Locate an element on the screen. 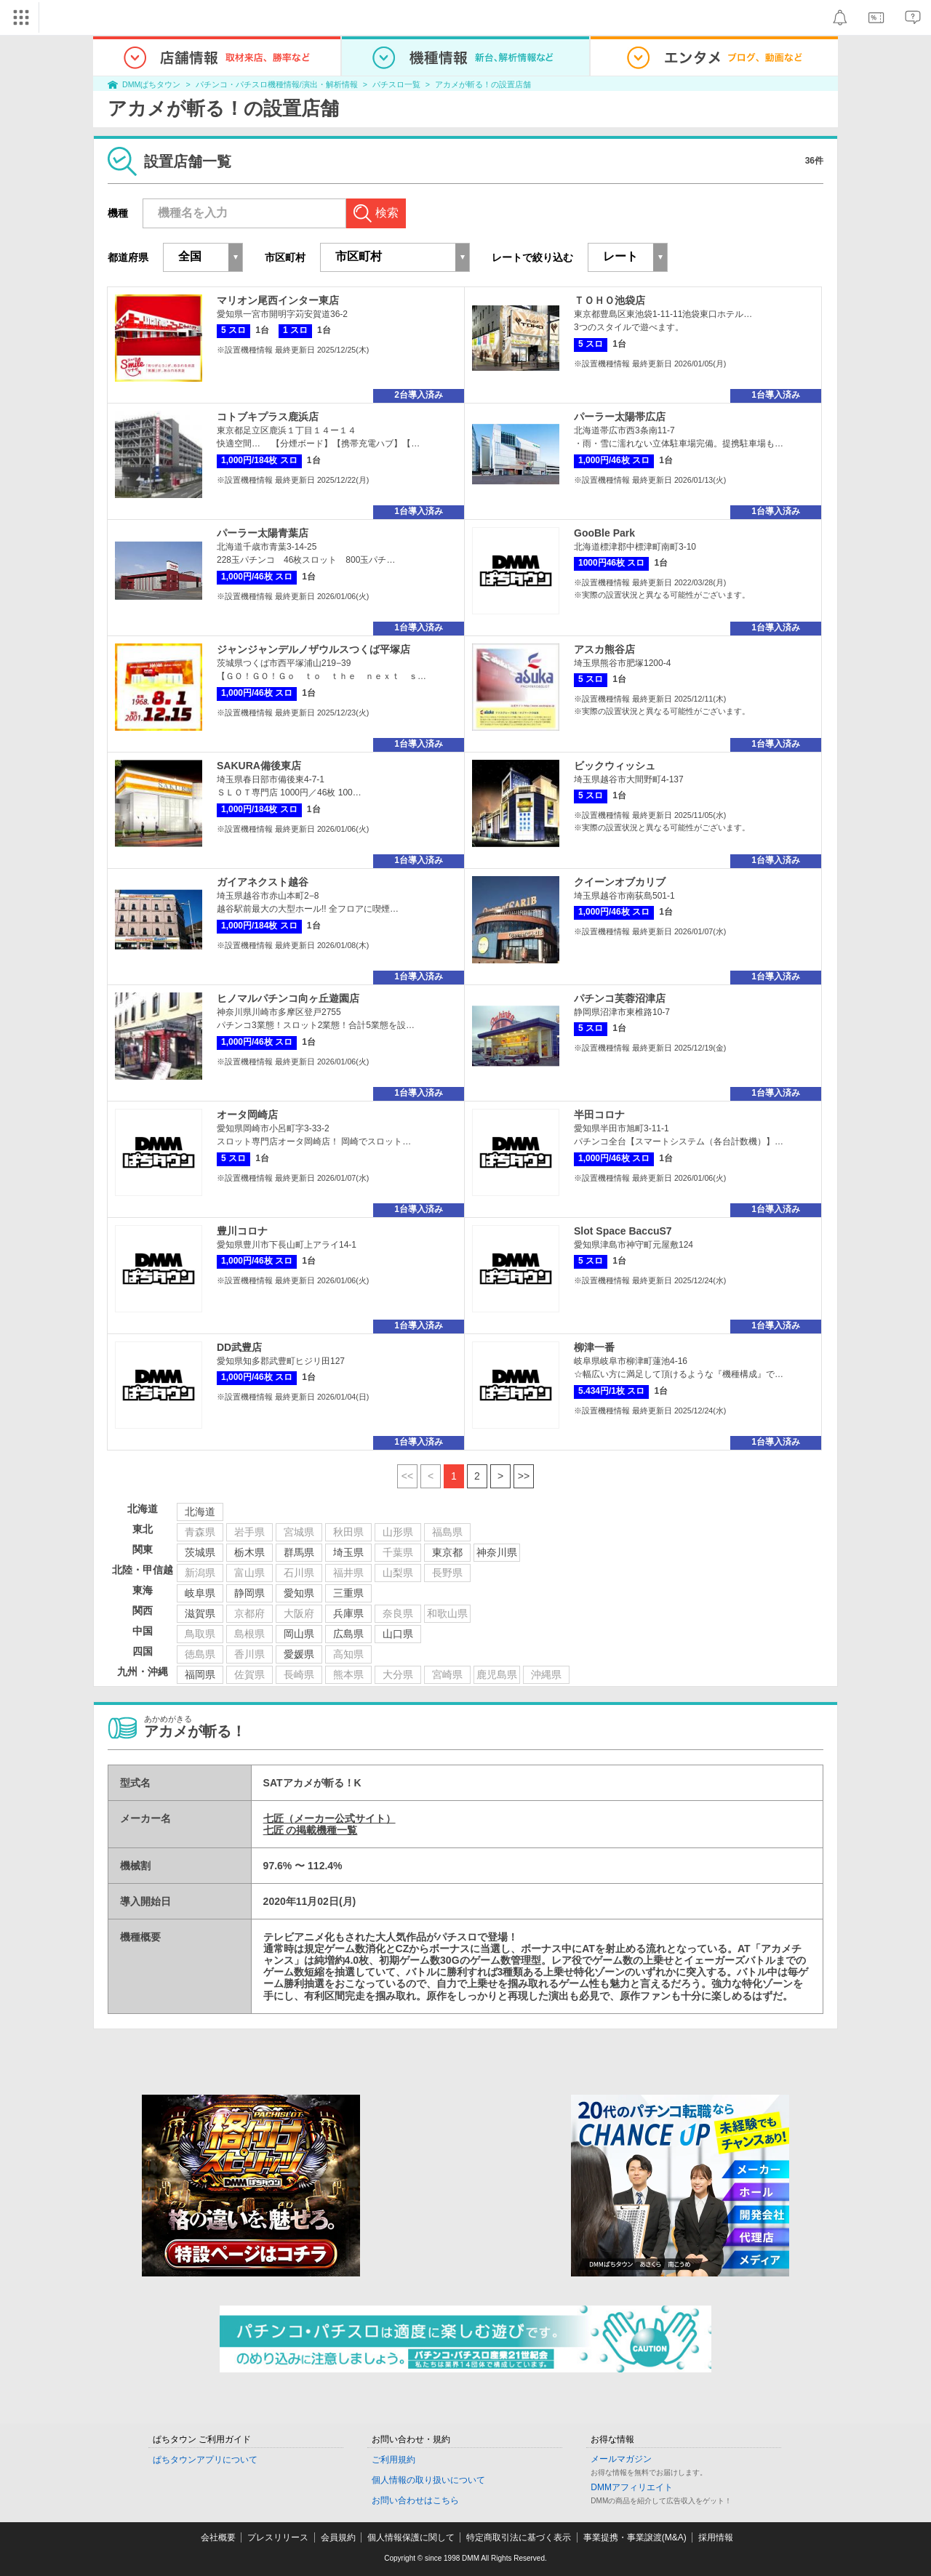  北海道 is located at coordinates (200, 1511).